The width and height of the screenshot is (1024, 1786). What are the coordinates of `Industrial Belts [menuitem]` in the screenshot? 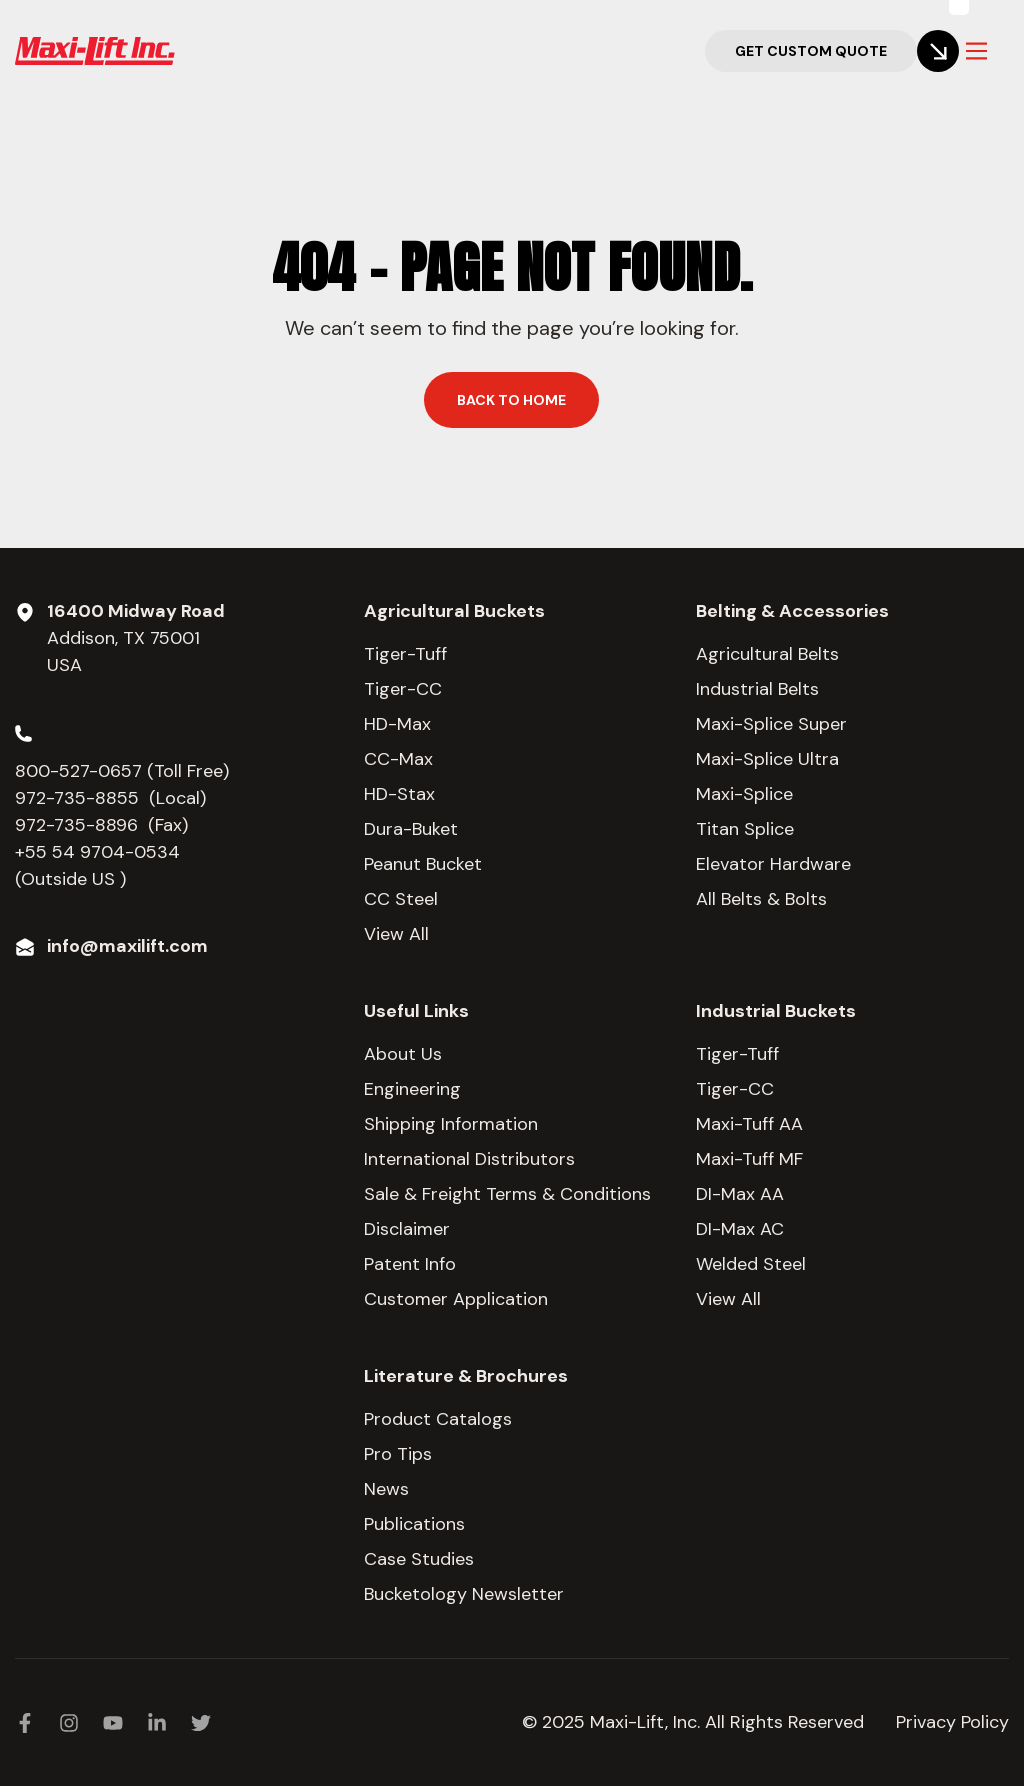 It's located at (757, 689).